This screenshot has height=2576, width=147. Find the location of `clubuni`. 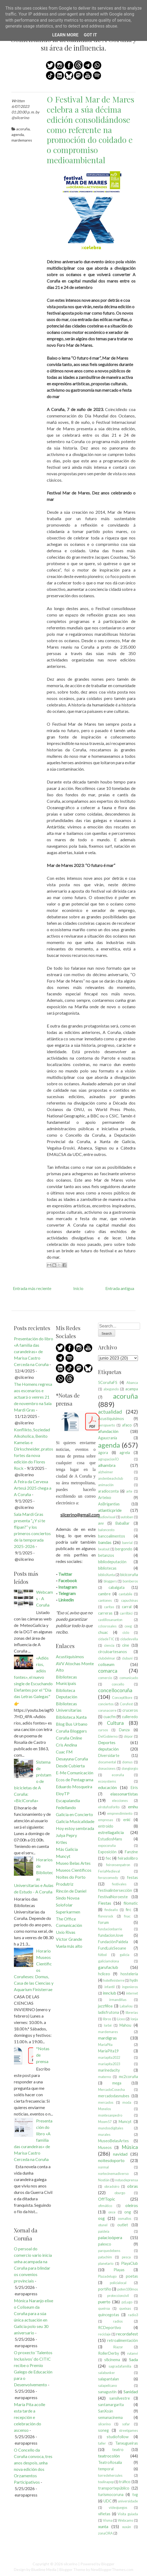

clubuni is located at coordinates (127, 1658).